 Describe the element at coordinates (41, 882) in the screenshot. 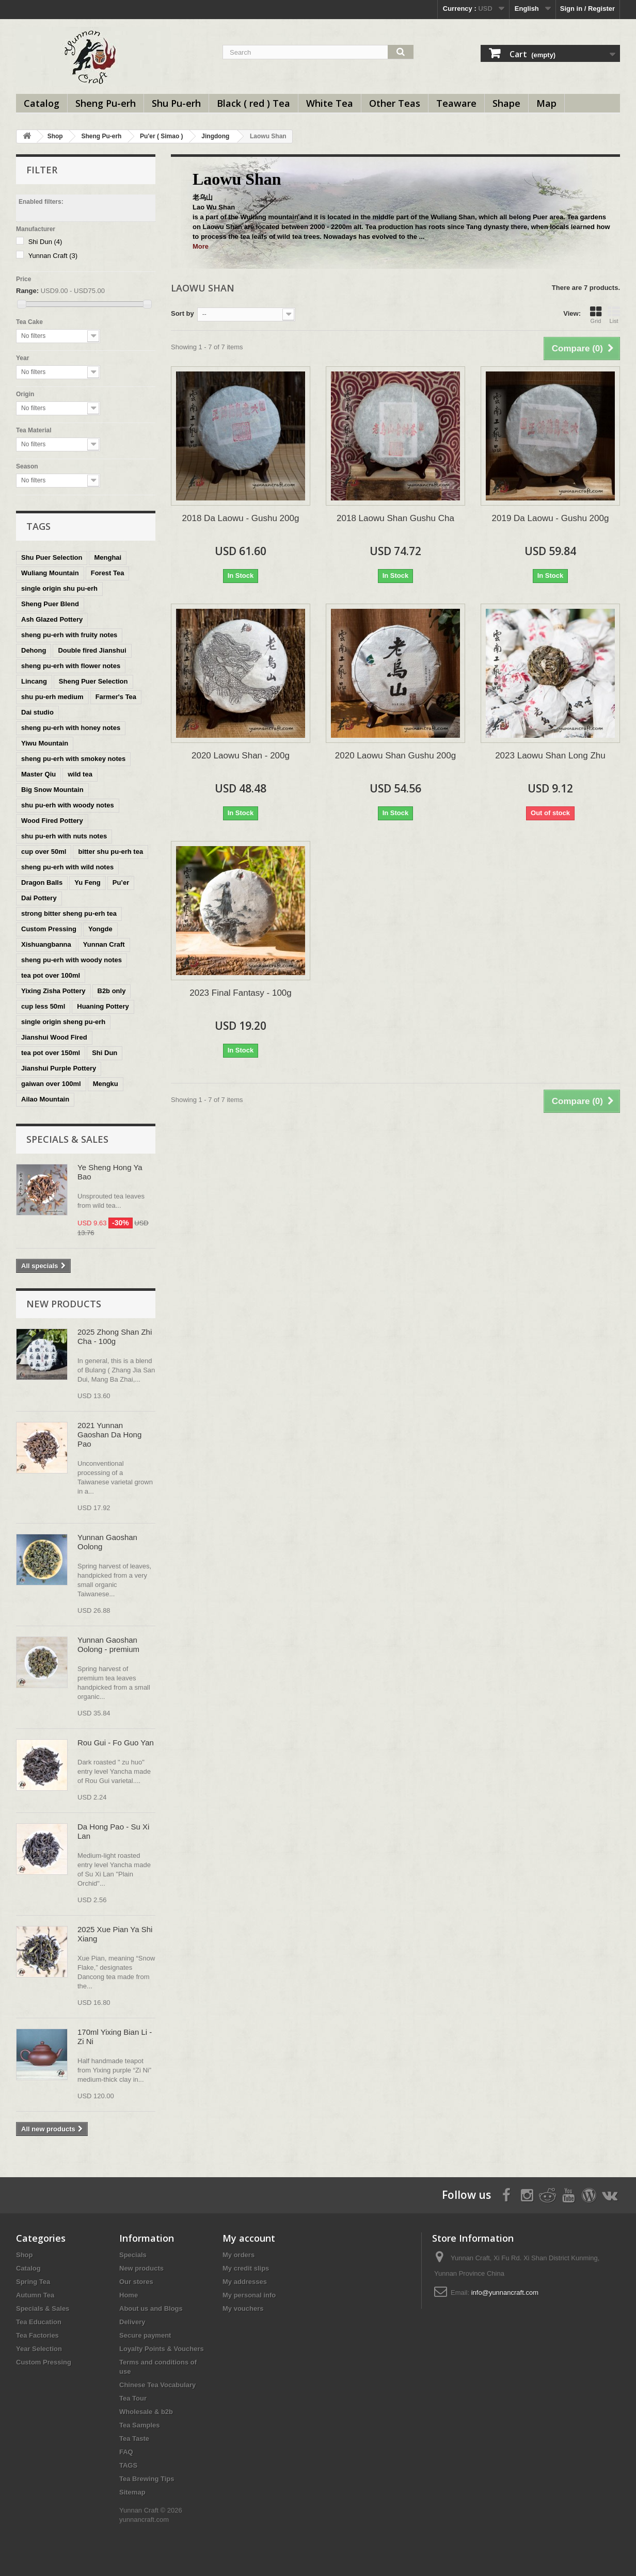

I see `Dragon Balls` at that location.